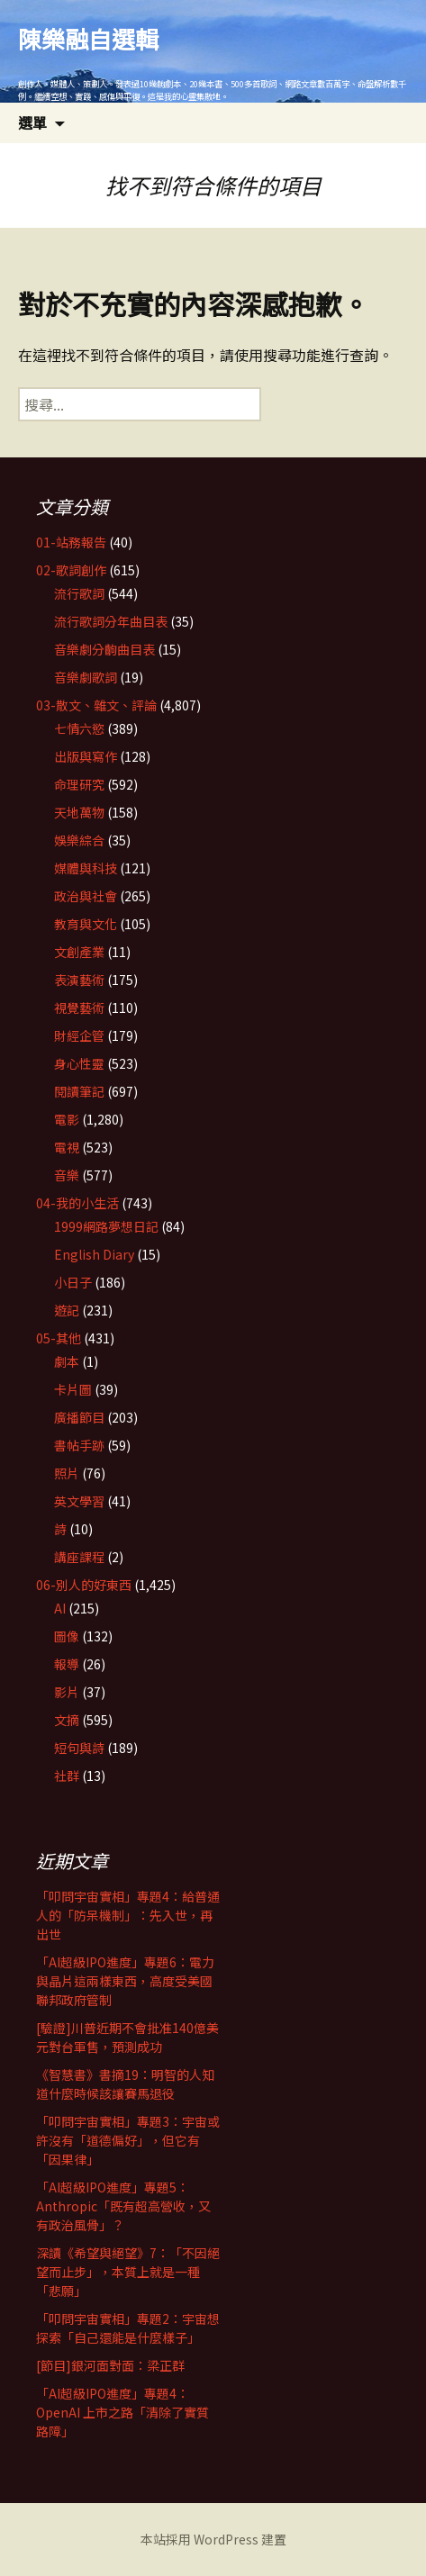  I want to click on 短句與詩, so click(79, 1748).